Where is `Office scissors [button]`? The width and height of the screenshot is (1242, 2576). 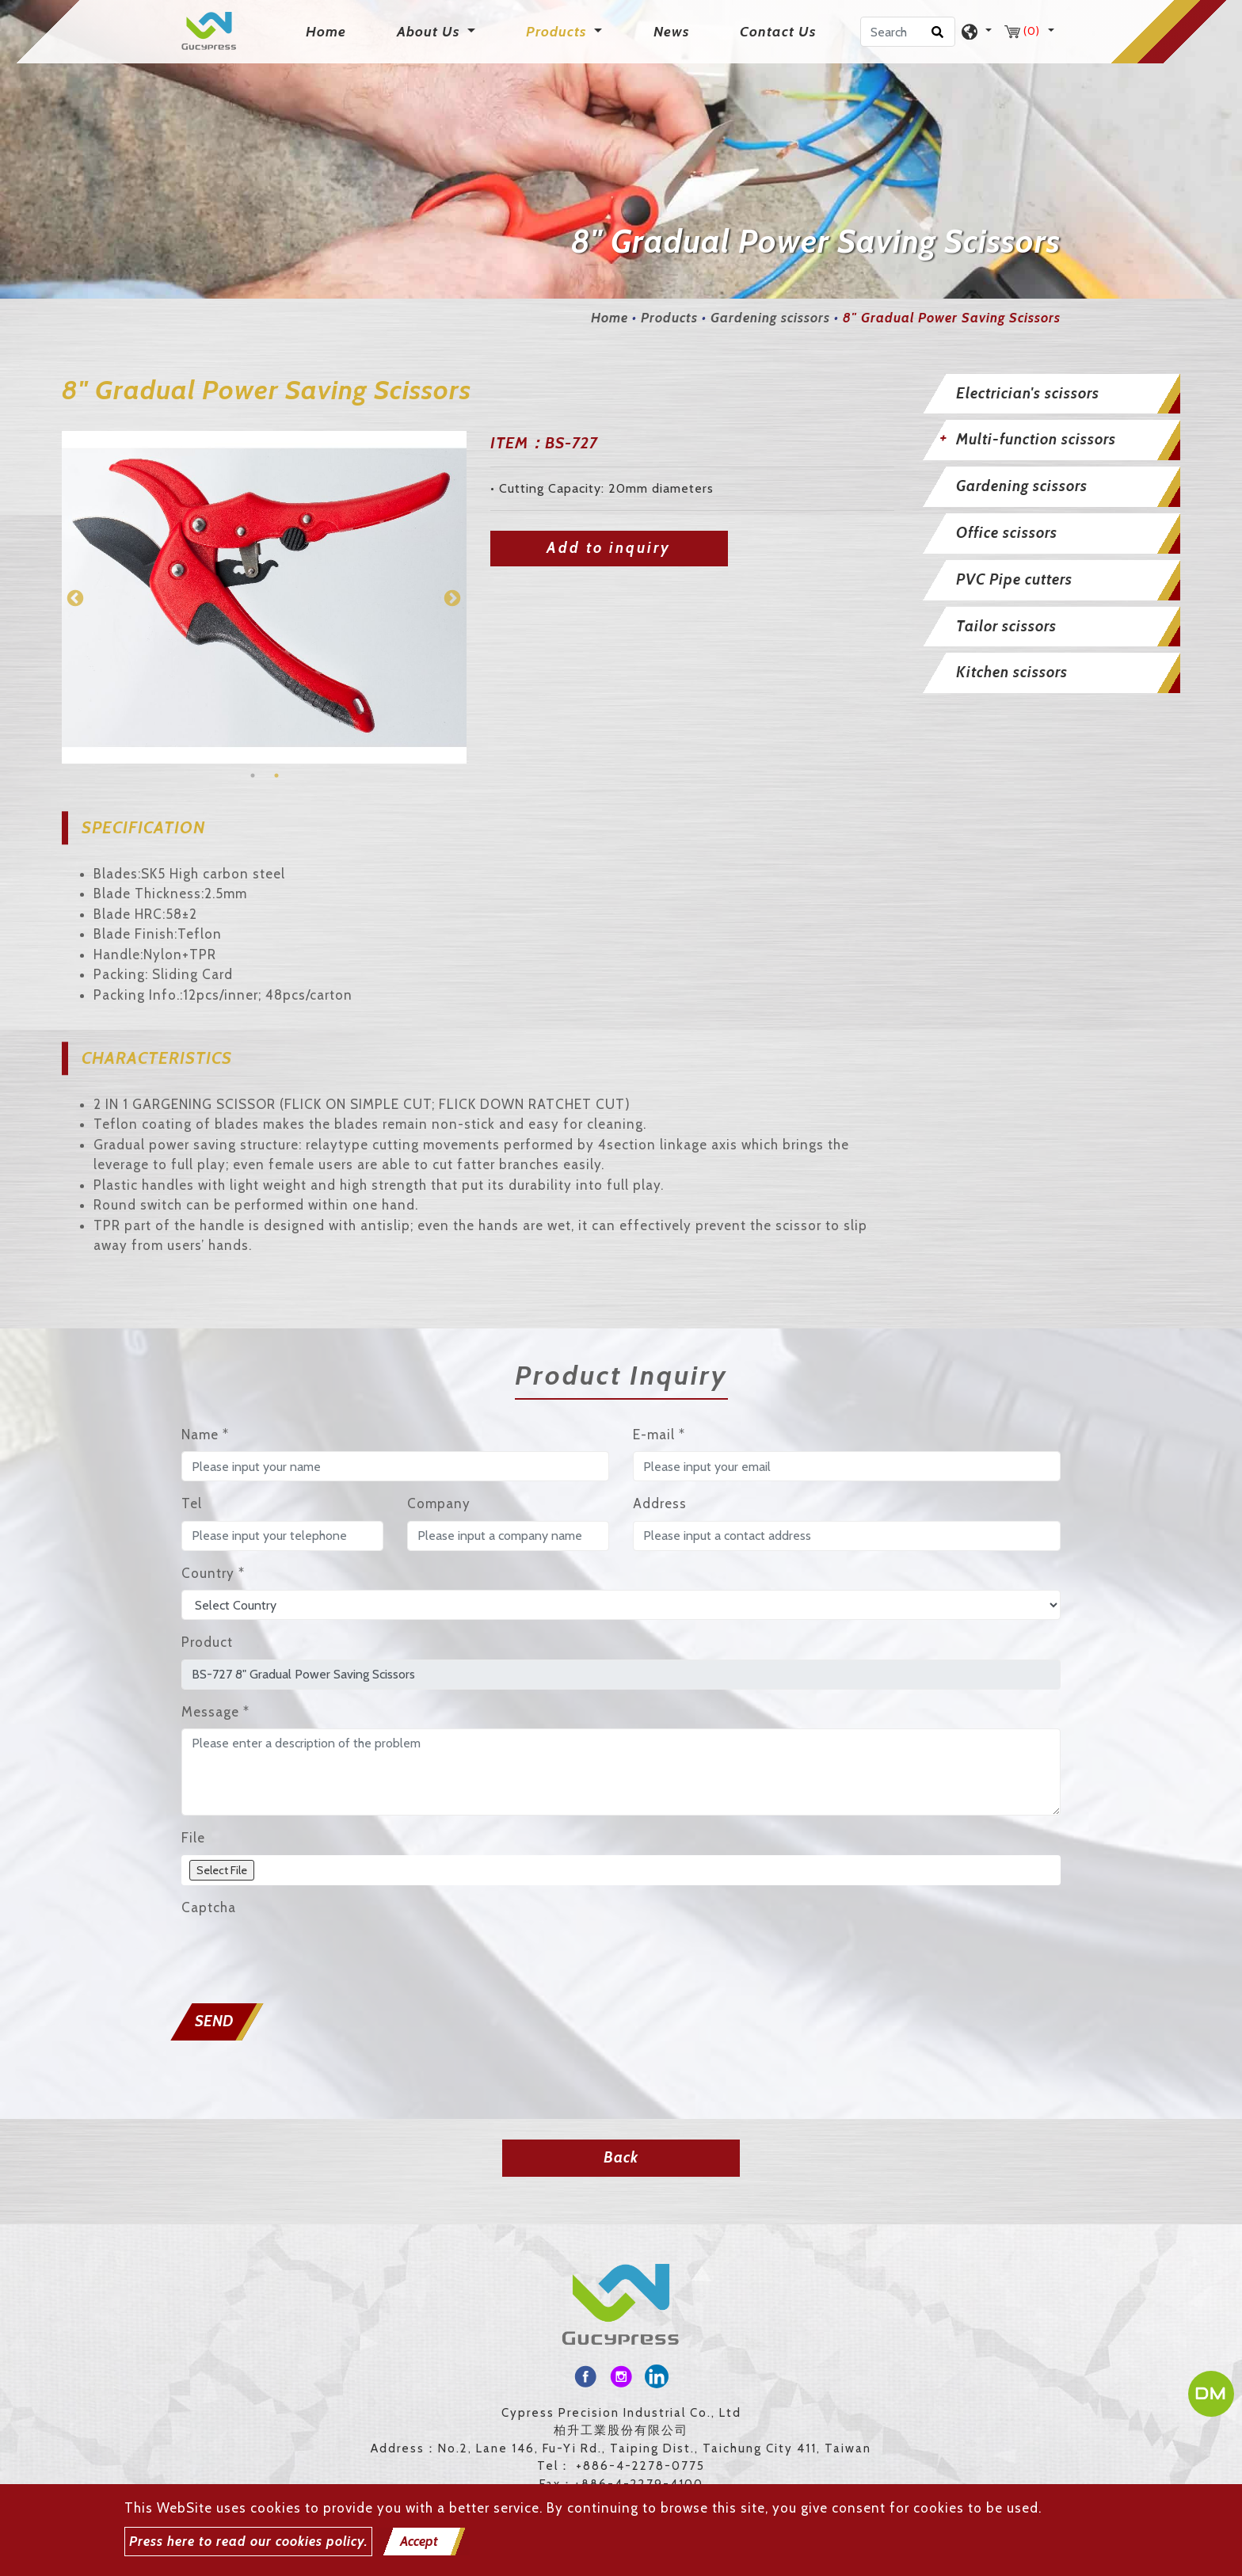 Office scissors [button] is located at coordinates (1006, 533).